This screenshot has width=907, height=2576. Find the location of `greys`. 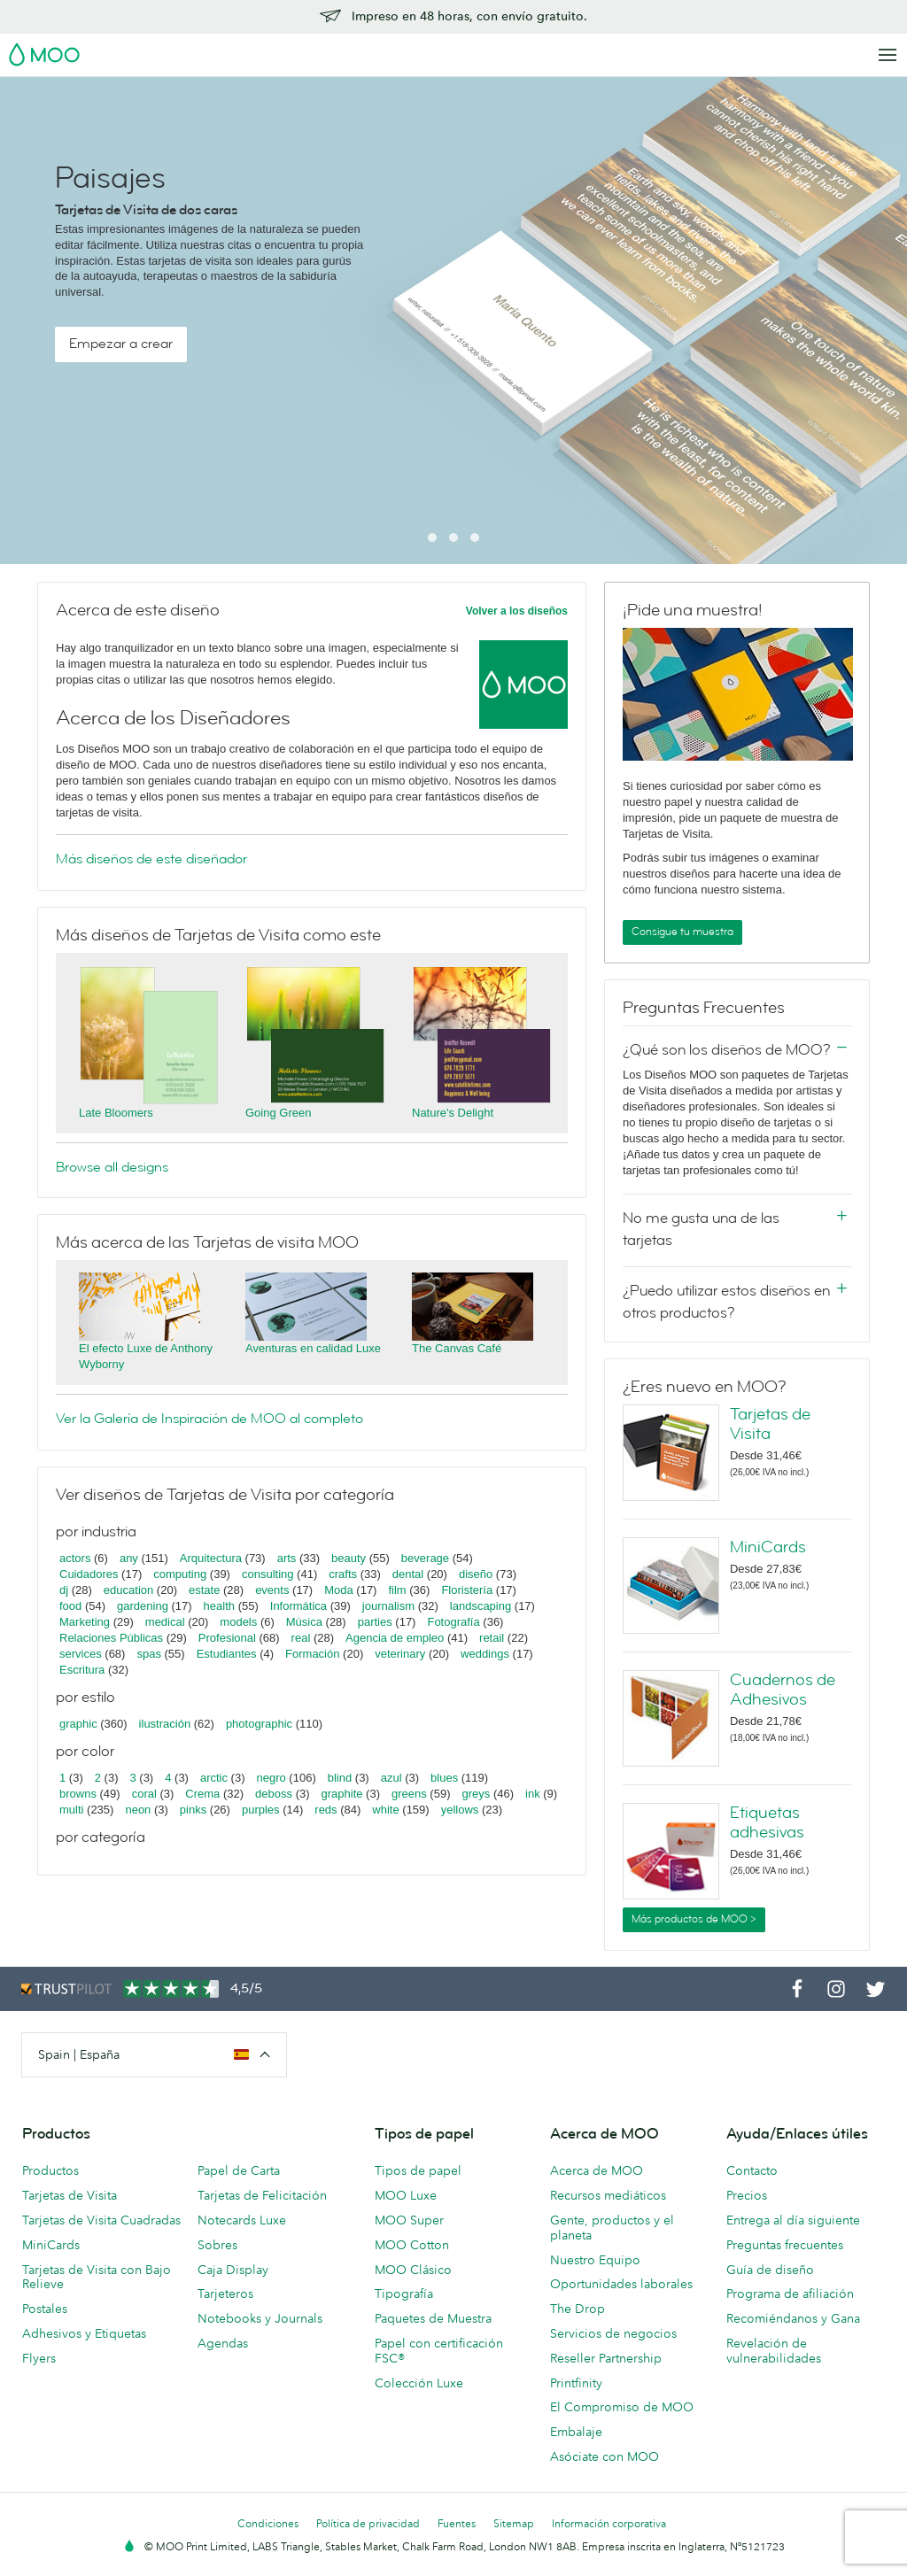

greys is located at coordinates (475, 1793).